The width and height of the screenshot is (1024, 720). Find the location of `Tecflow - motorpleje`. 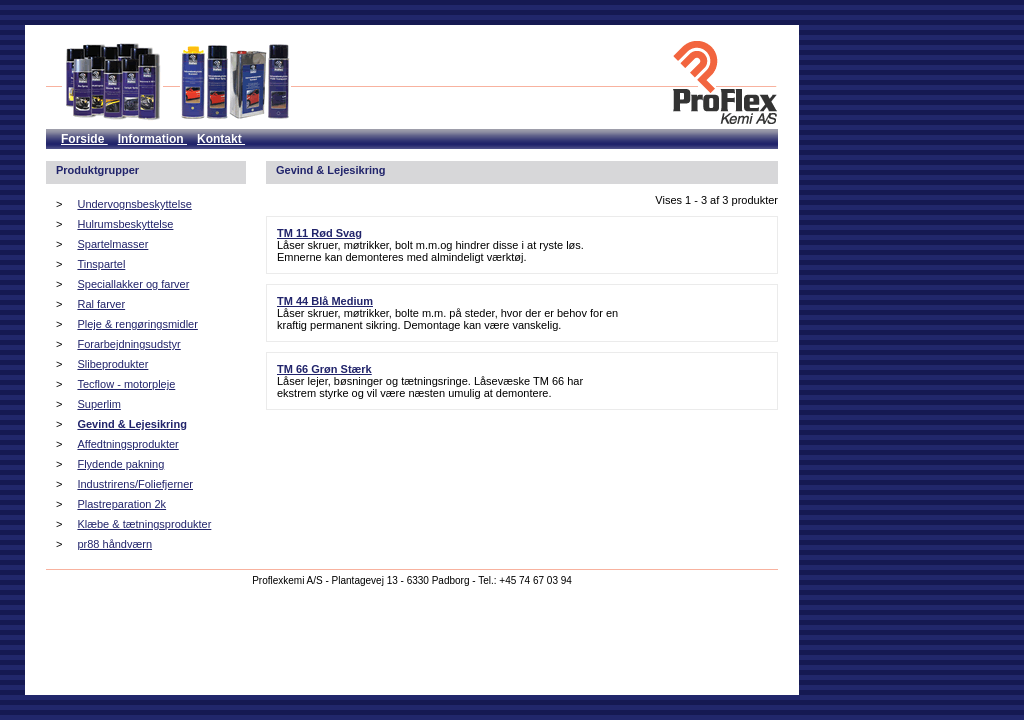

Tecflow - motorpleje is located at coordinates (126, 384).